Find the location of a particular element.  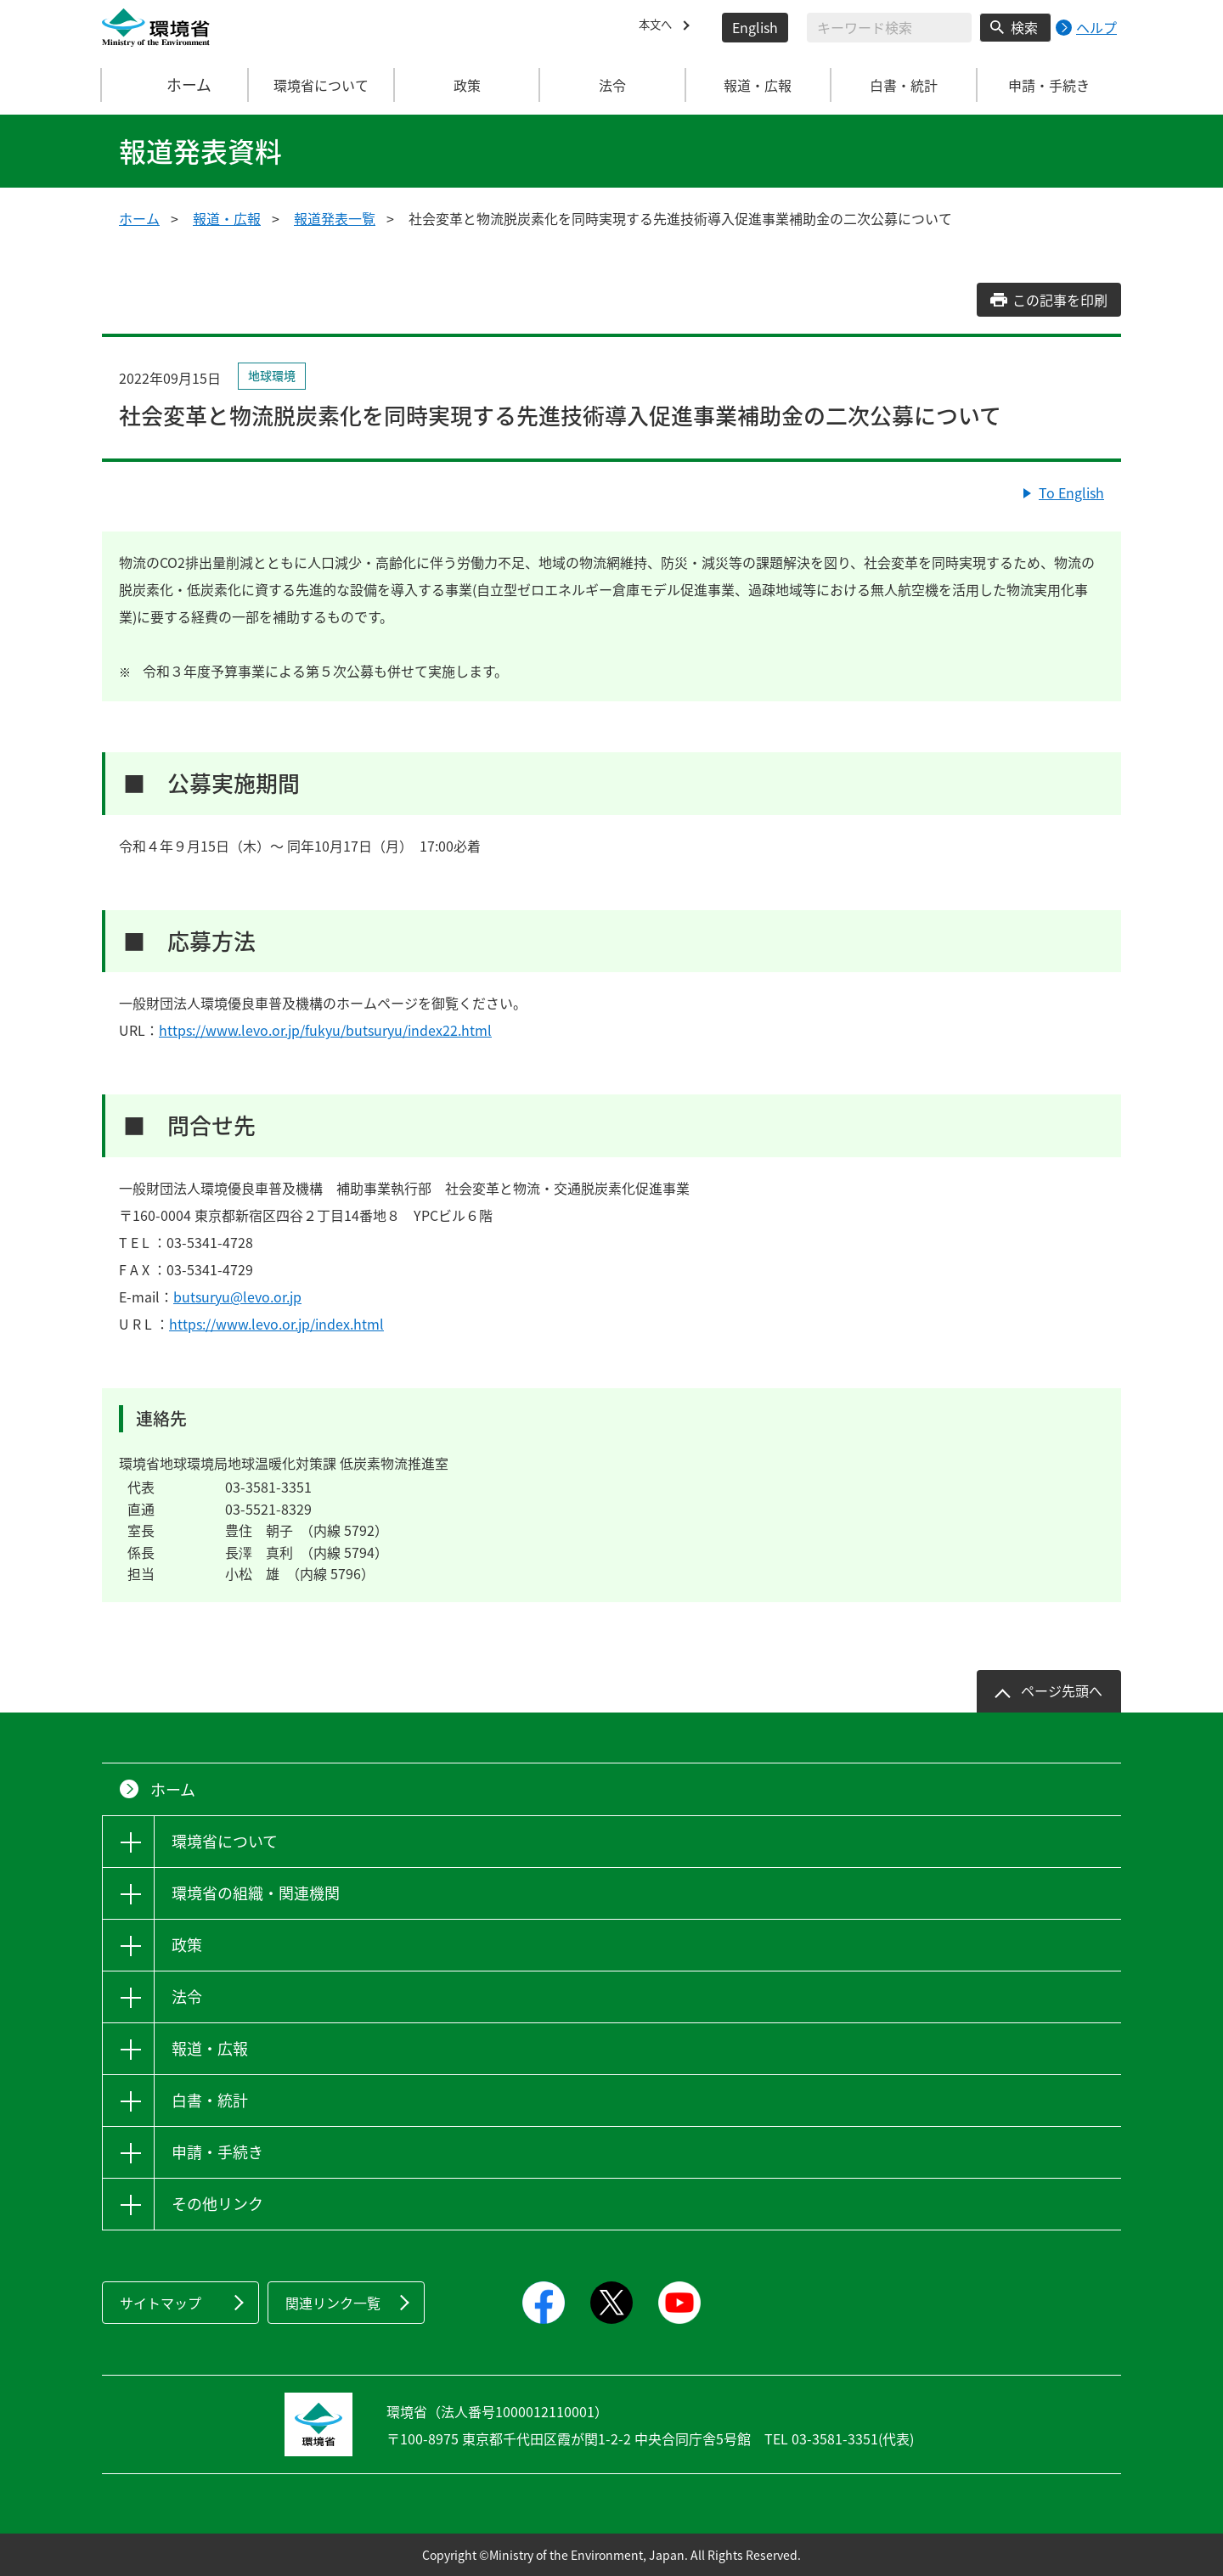

検索 [検索実行ボタン] is located at coordinates (1024, 27).